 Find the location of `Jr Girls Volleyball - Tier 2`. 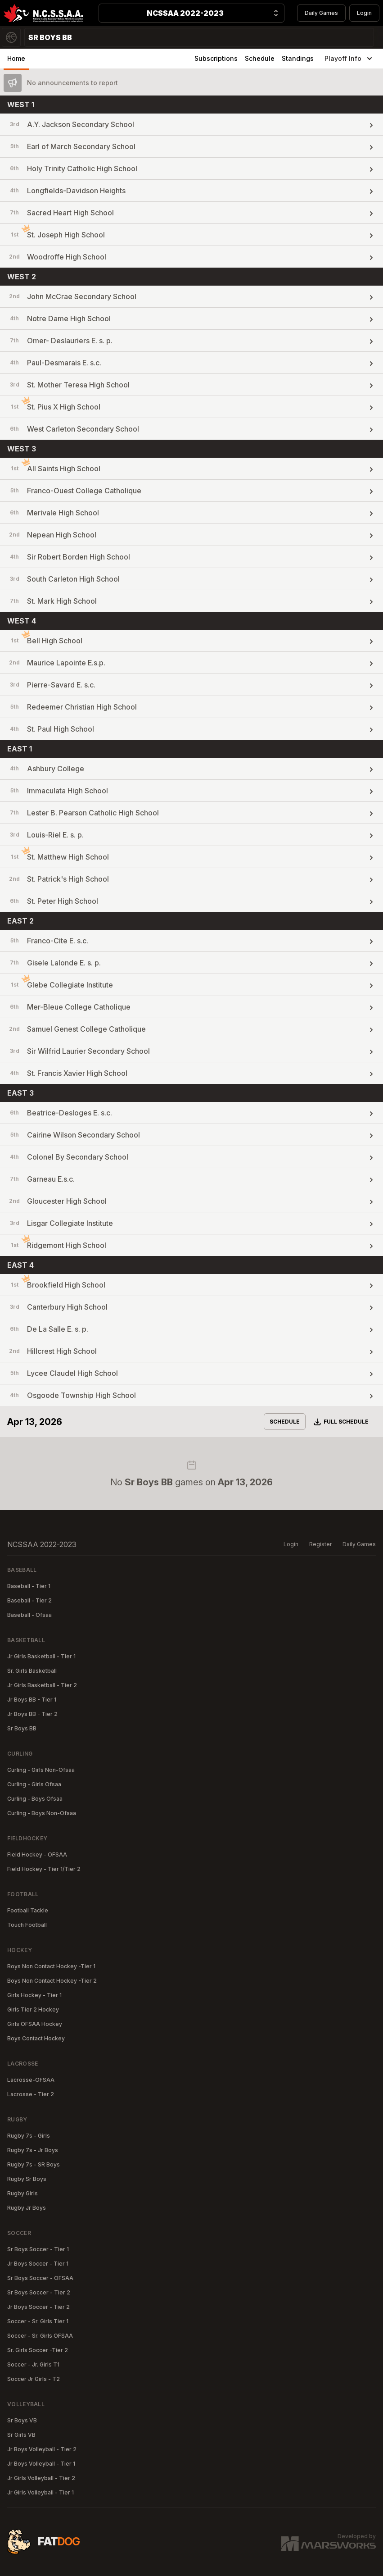

Jr Girls Volleyball - Tier 2 is located at coordinates (41, 2478).